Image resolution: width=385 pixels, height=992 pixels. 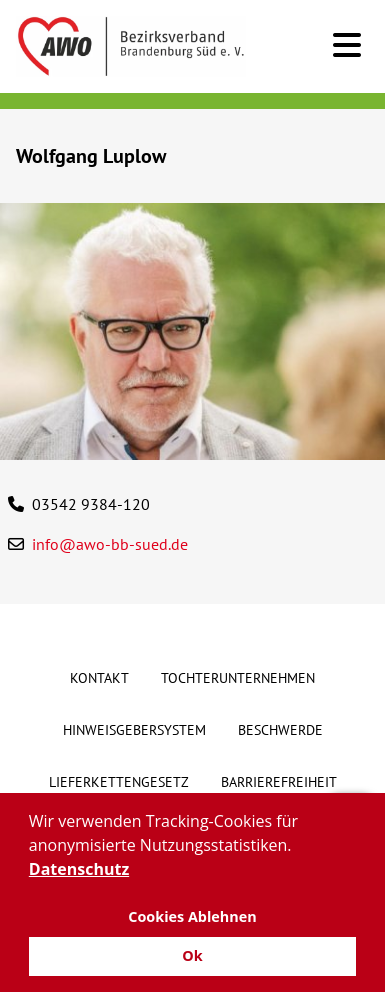 I want to click on Lieferkettengesetz, so click(x=119, y=782).